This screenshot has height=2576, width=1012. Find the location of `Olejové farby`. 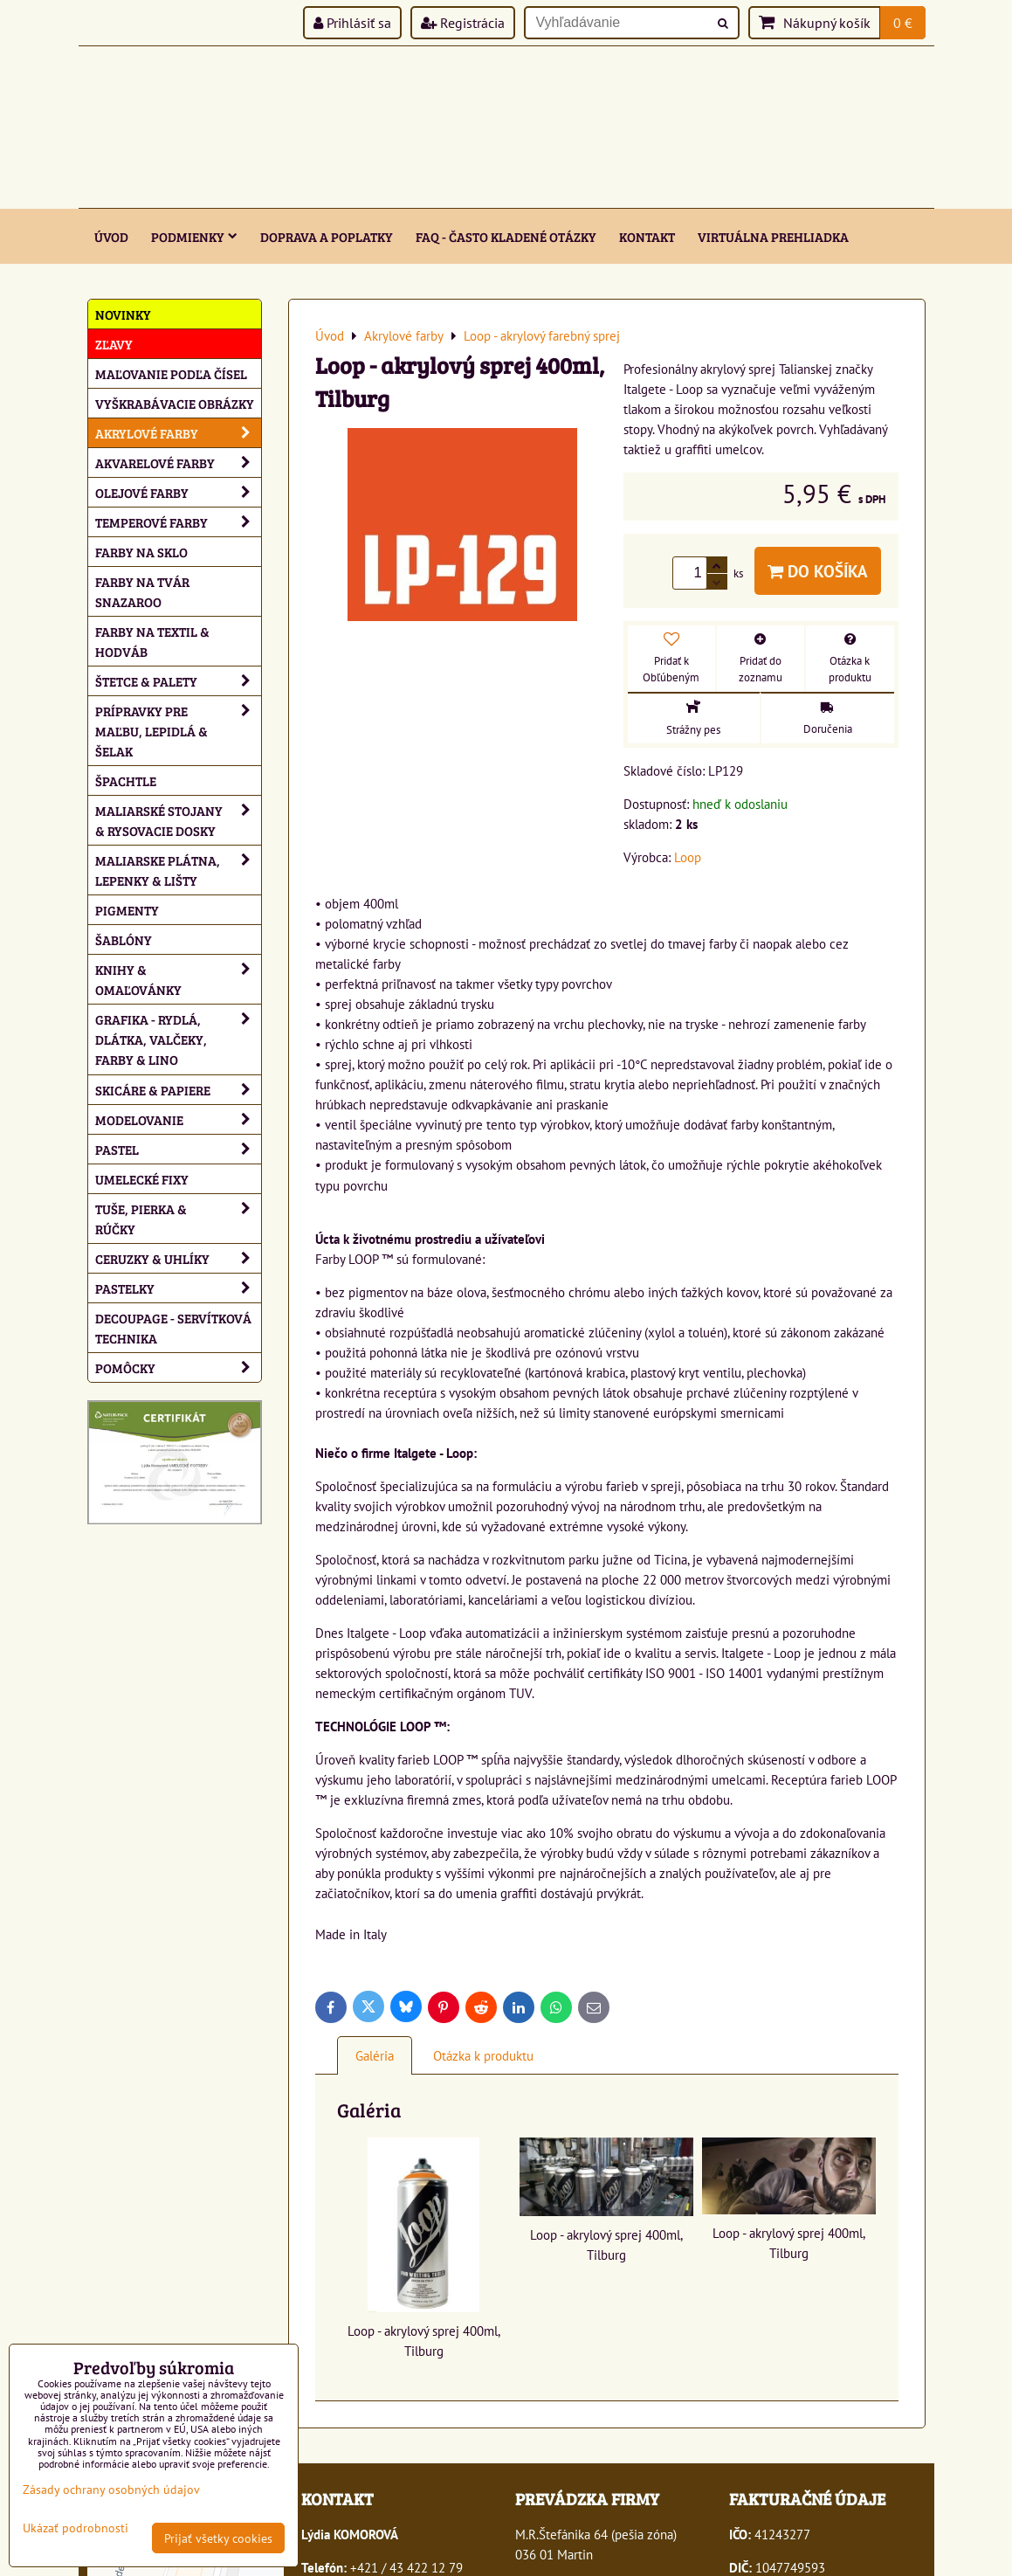

Olejové farby is located at coordinates (178, 492).